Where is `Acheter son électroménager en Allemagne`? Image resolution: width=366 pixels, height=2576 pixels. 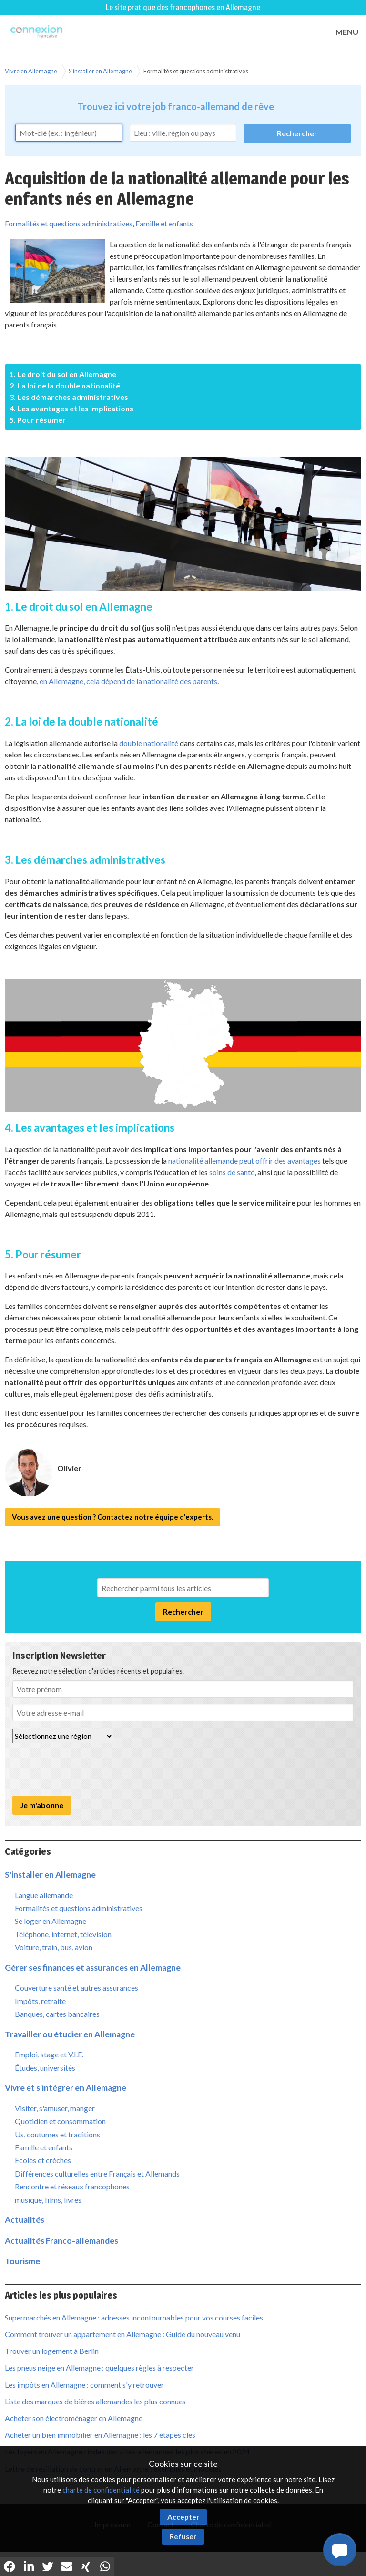
Acheter son électroménager en Allemagne is located at coordinates (73, 2418).